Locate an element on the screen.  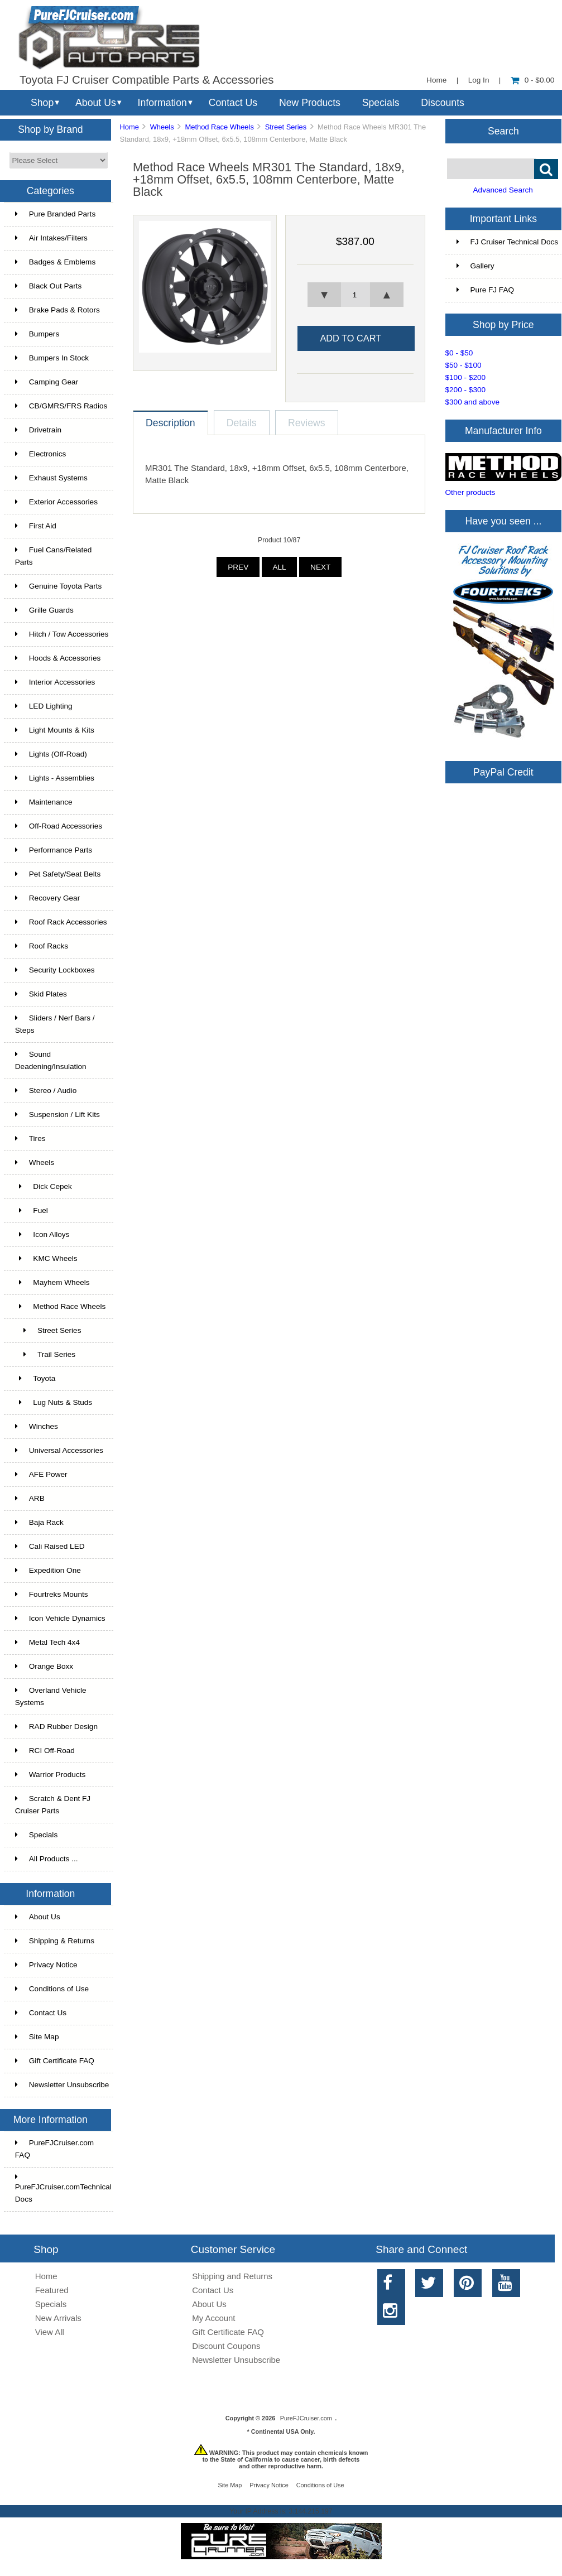
Lug Nuts & Studs is located at coordinates (53, 1402).